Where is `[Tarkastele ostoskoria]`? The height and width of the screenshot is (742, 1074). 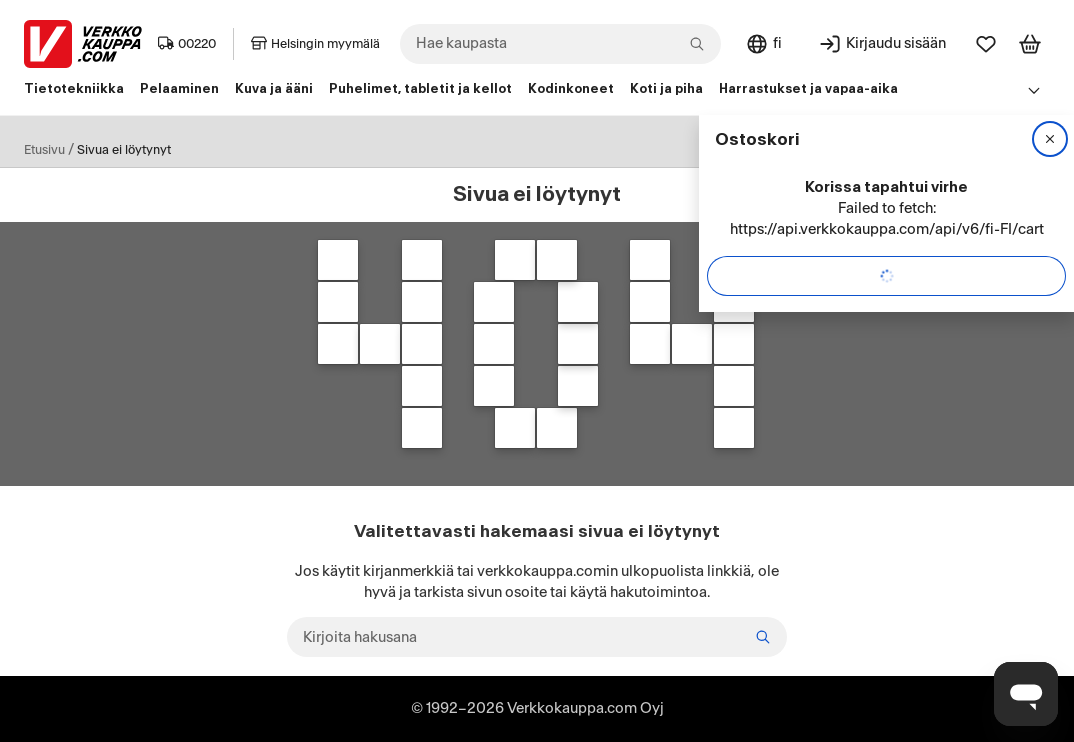 [Tarkastele ostoskoria] is located at coordinates (1030, 44).